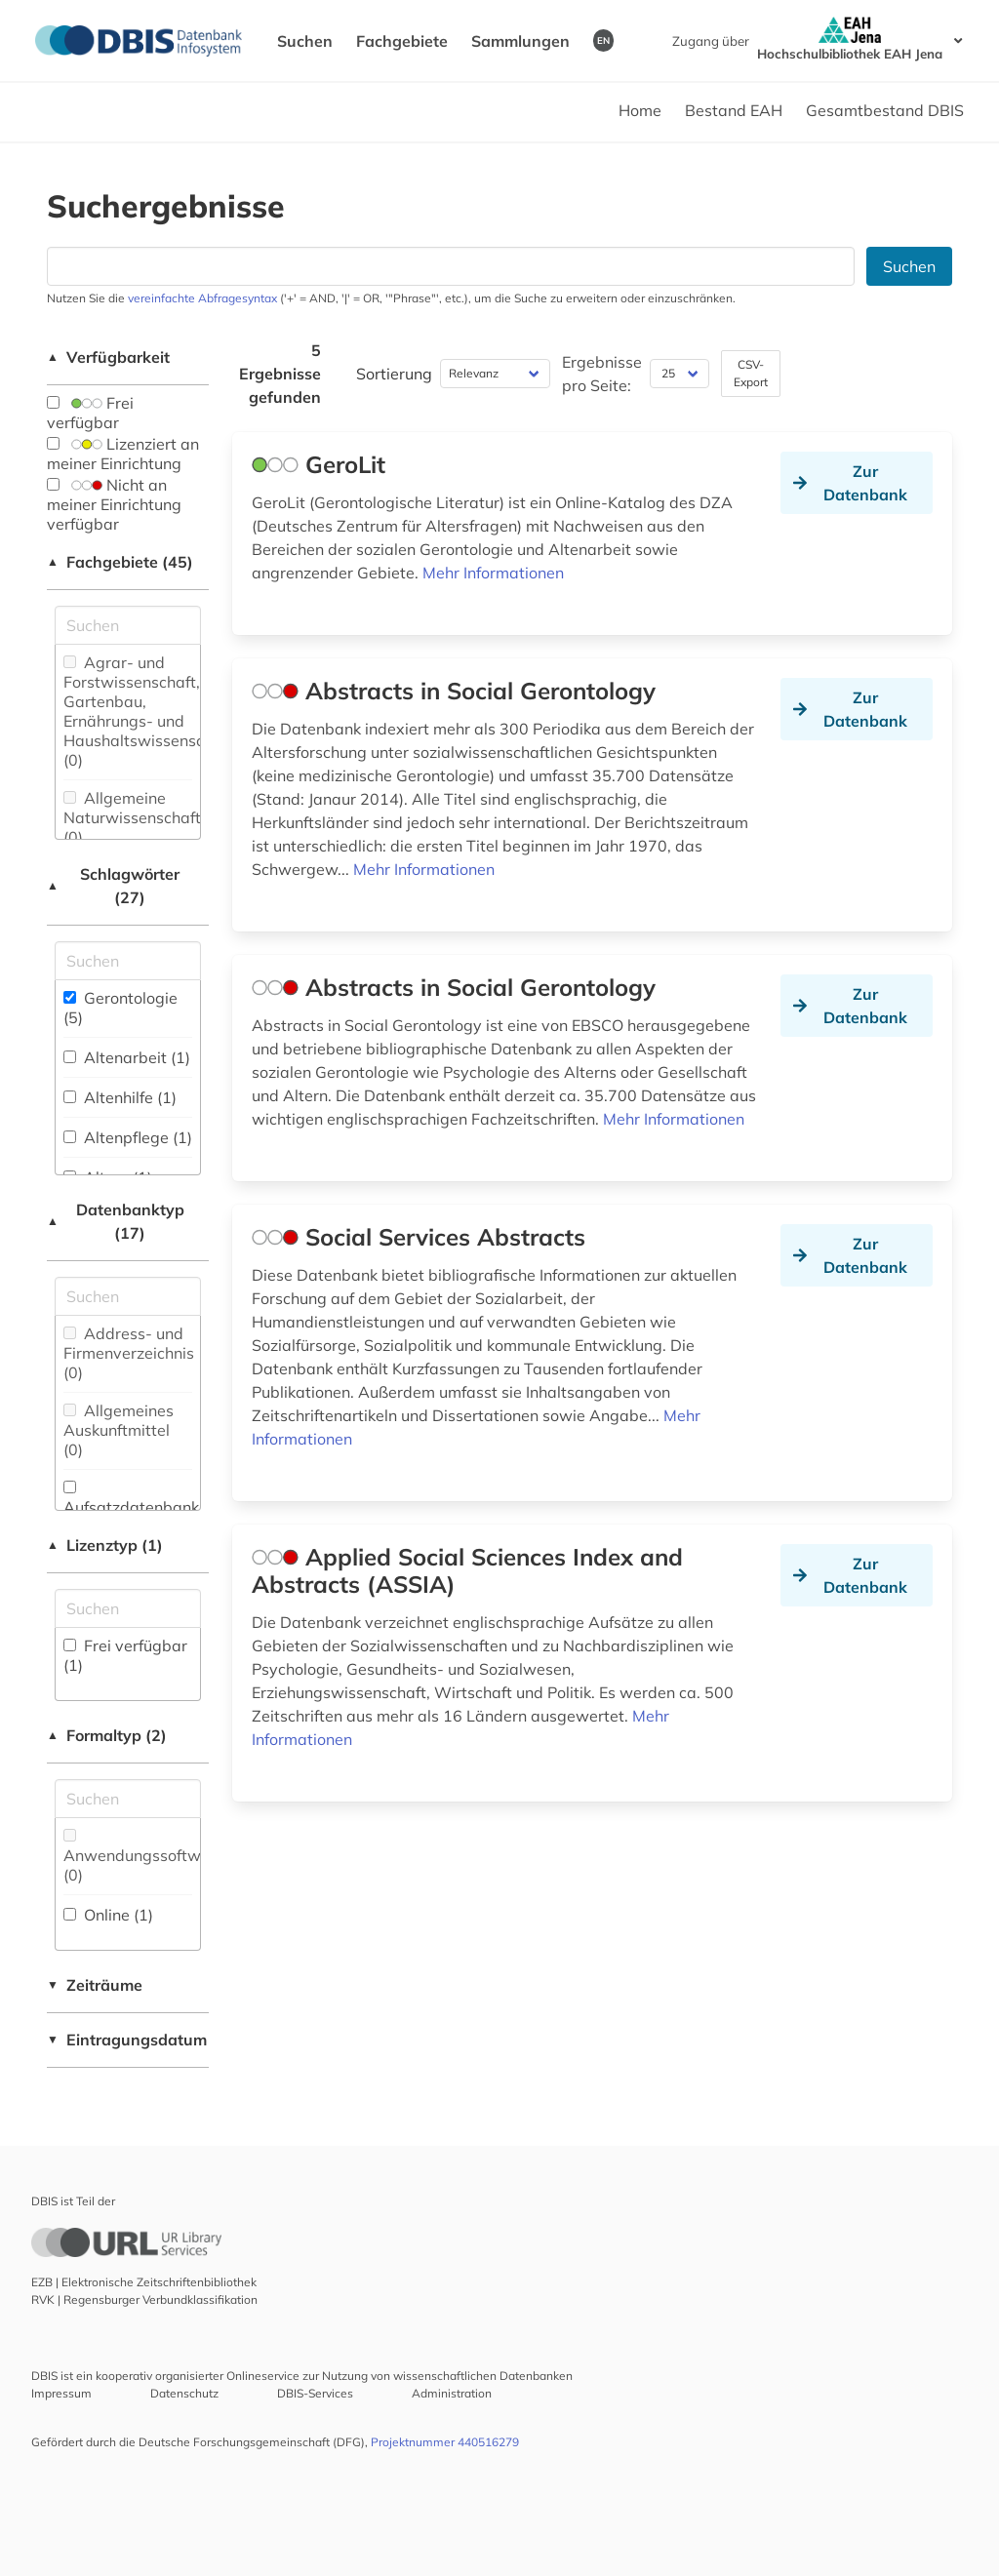 This screenshot has width=999, height=2576. What do you see at coordinates (108, 357) in the screenshot?
I see `Verfügbarkeit` at bounding box center [108, 357].